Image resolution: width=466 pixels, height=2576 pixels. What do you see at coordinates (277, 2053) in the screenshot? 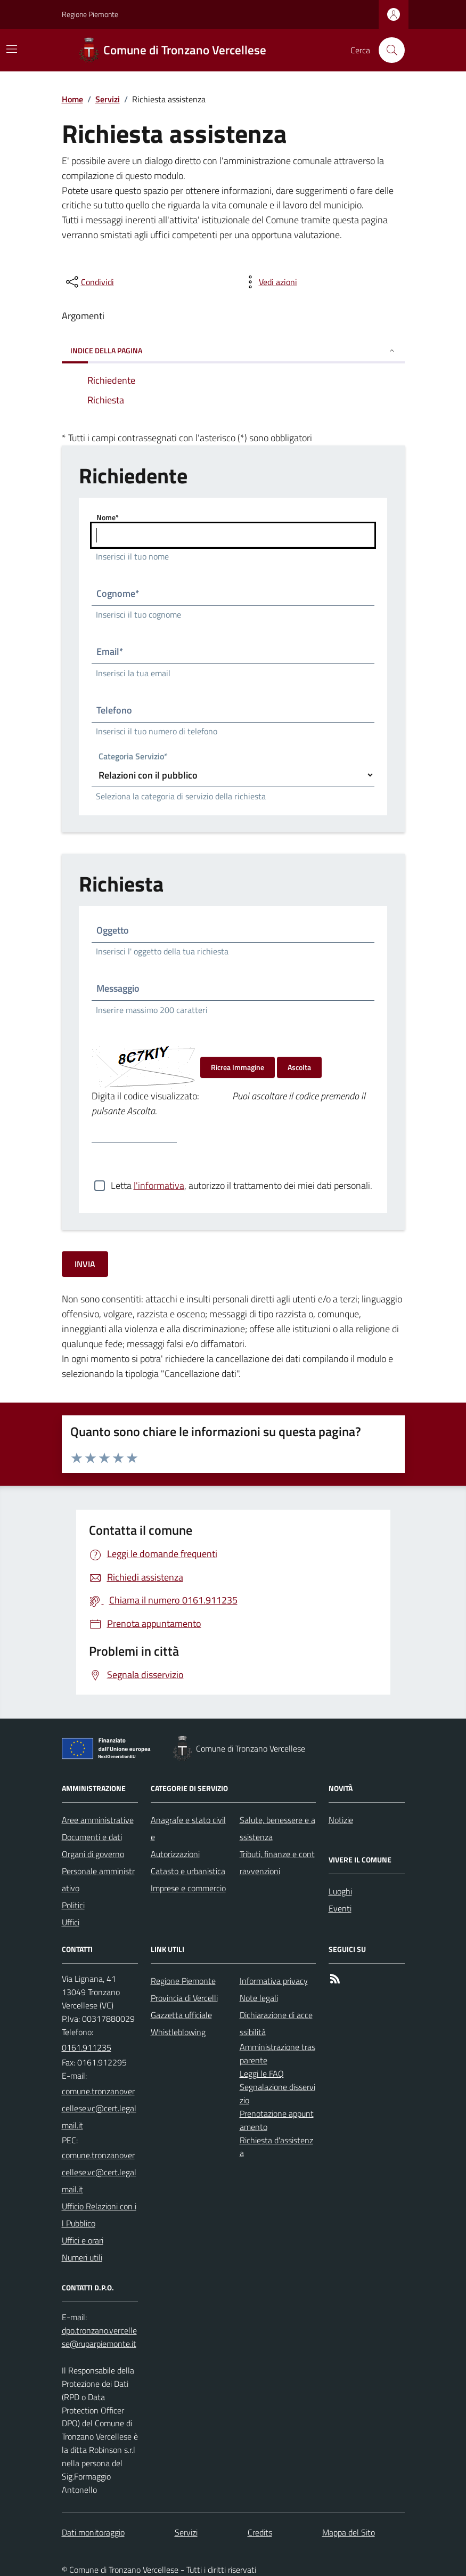
I see `Amministrazione trasparente` at bounding box center [277, 2053].